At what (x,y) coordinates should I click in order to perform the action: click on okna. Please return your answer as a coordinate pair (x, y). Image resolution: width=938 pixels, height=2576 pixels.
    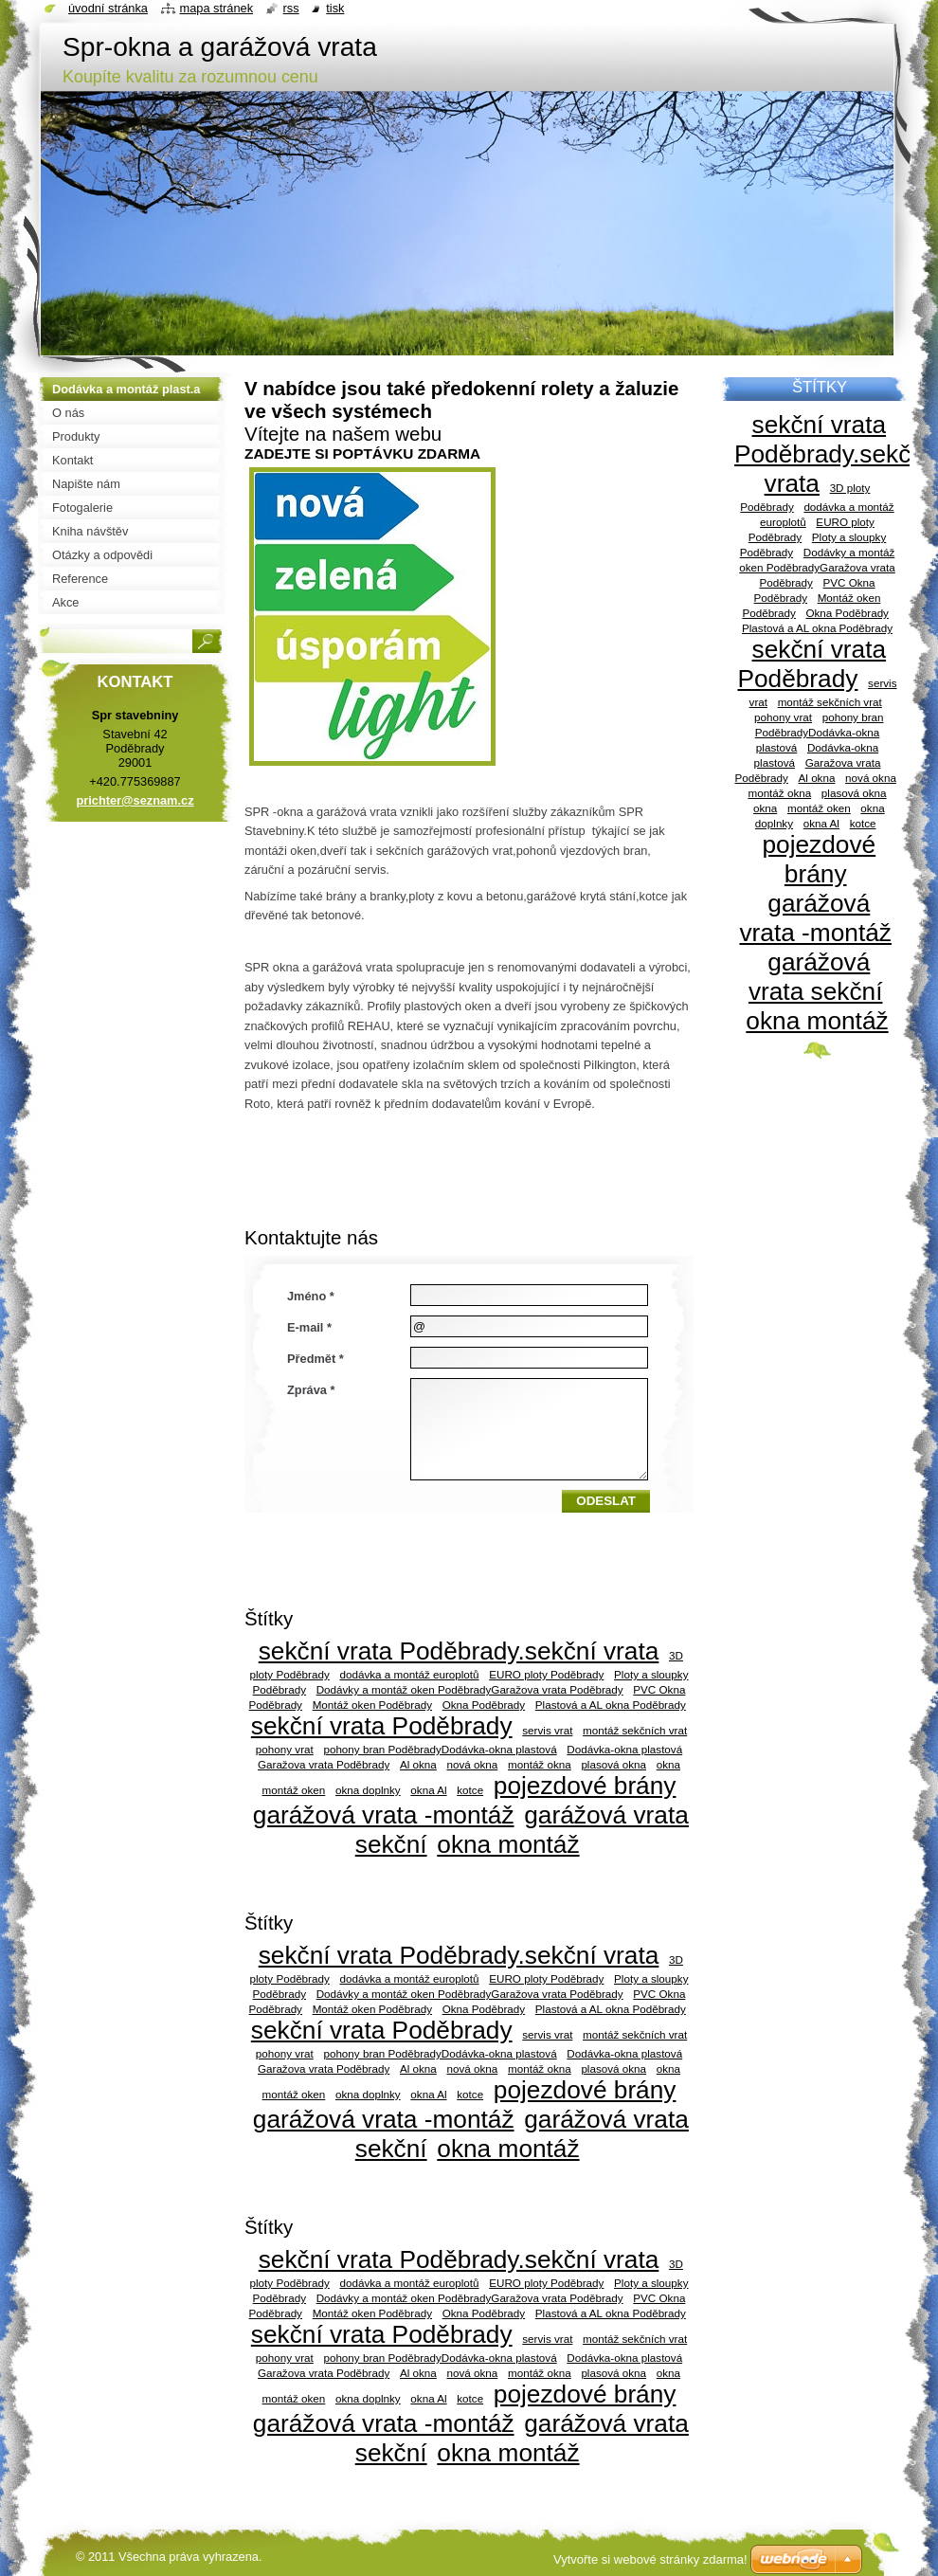
    Looking at the image, I should click on (668, 1764).